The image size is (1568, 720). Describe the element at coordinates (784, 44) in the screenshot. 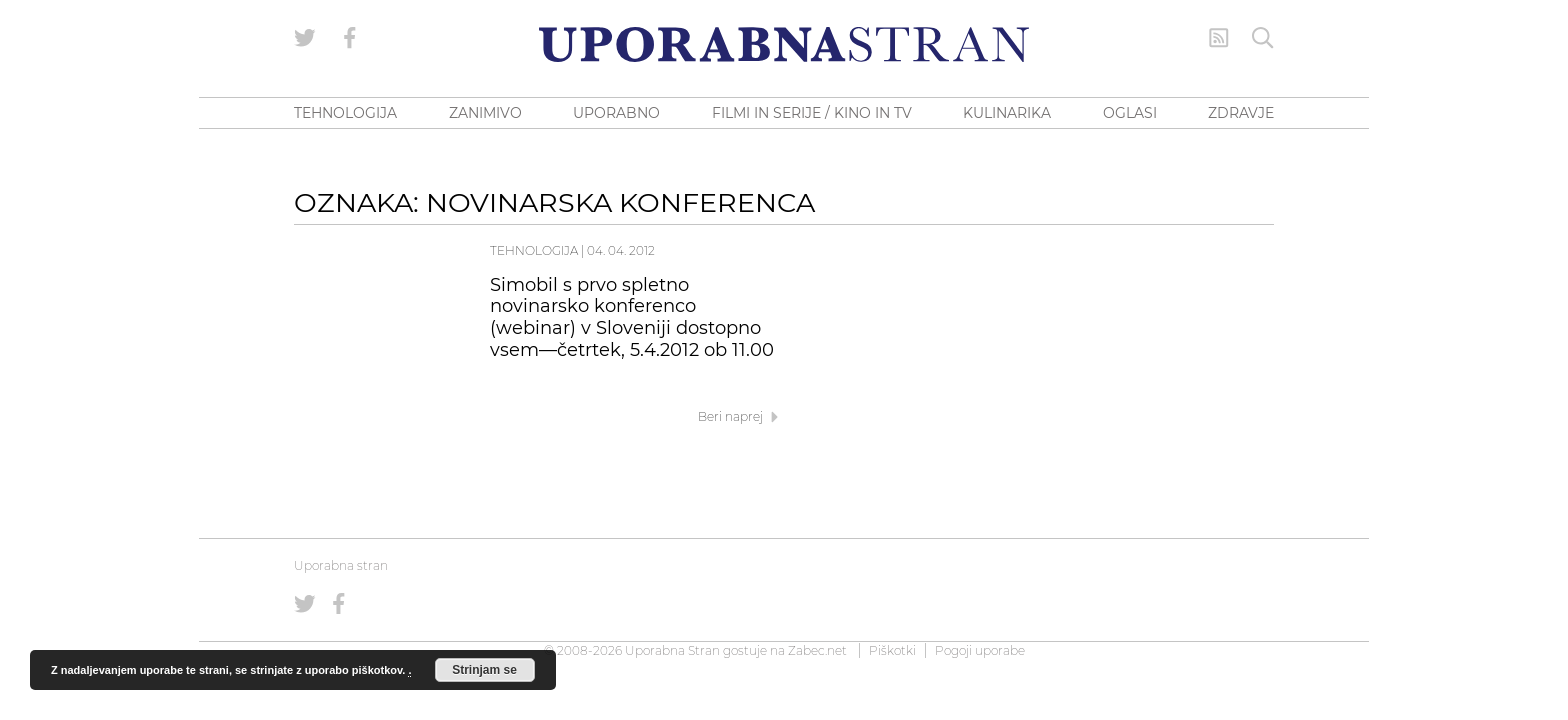

I see `[Uporabna Stran]` at that location.